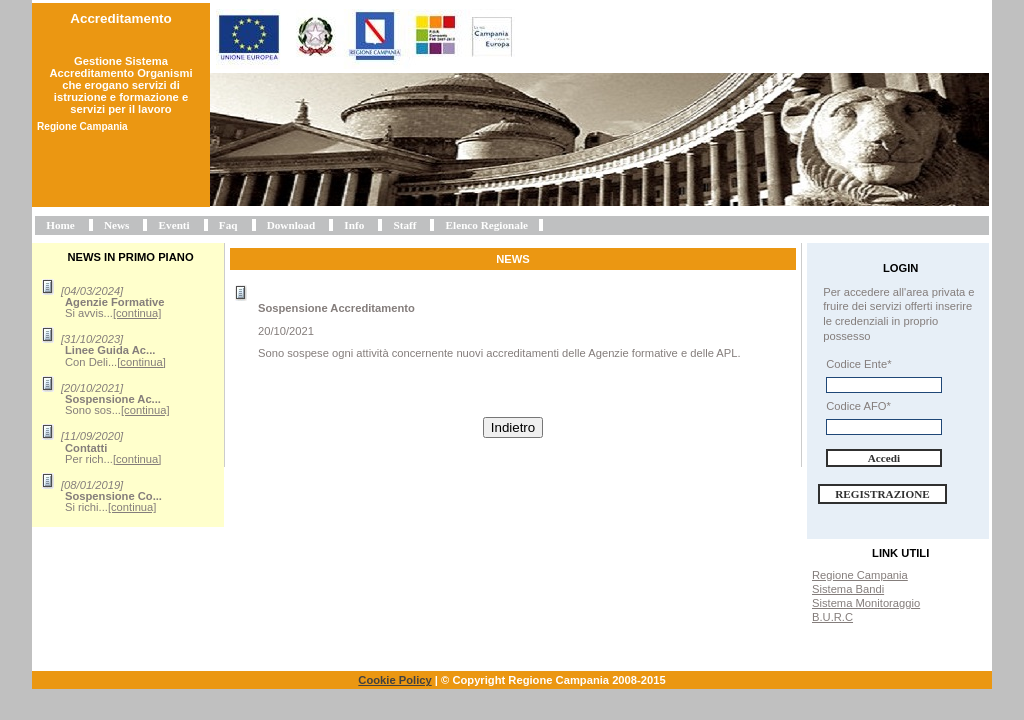  I want to click on Codice AFO*, so click(858, 406).